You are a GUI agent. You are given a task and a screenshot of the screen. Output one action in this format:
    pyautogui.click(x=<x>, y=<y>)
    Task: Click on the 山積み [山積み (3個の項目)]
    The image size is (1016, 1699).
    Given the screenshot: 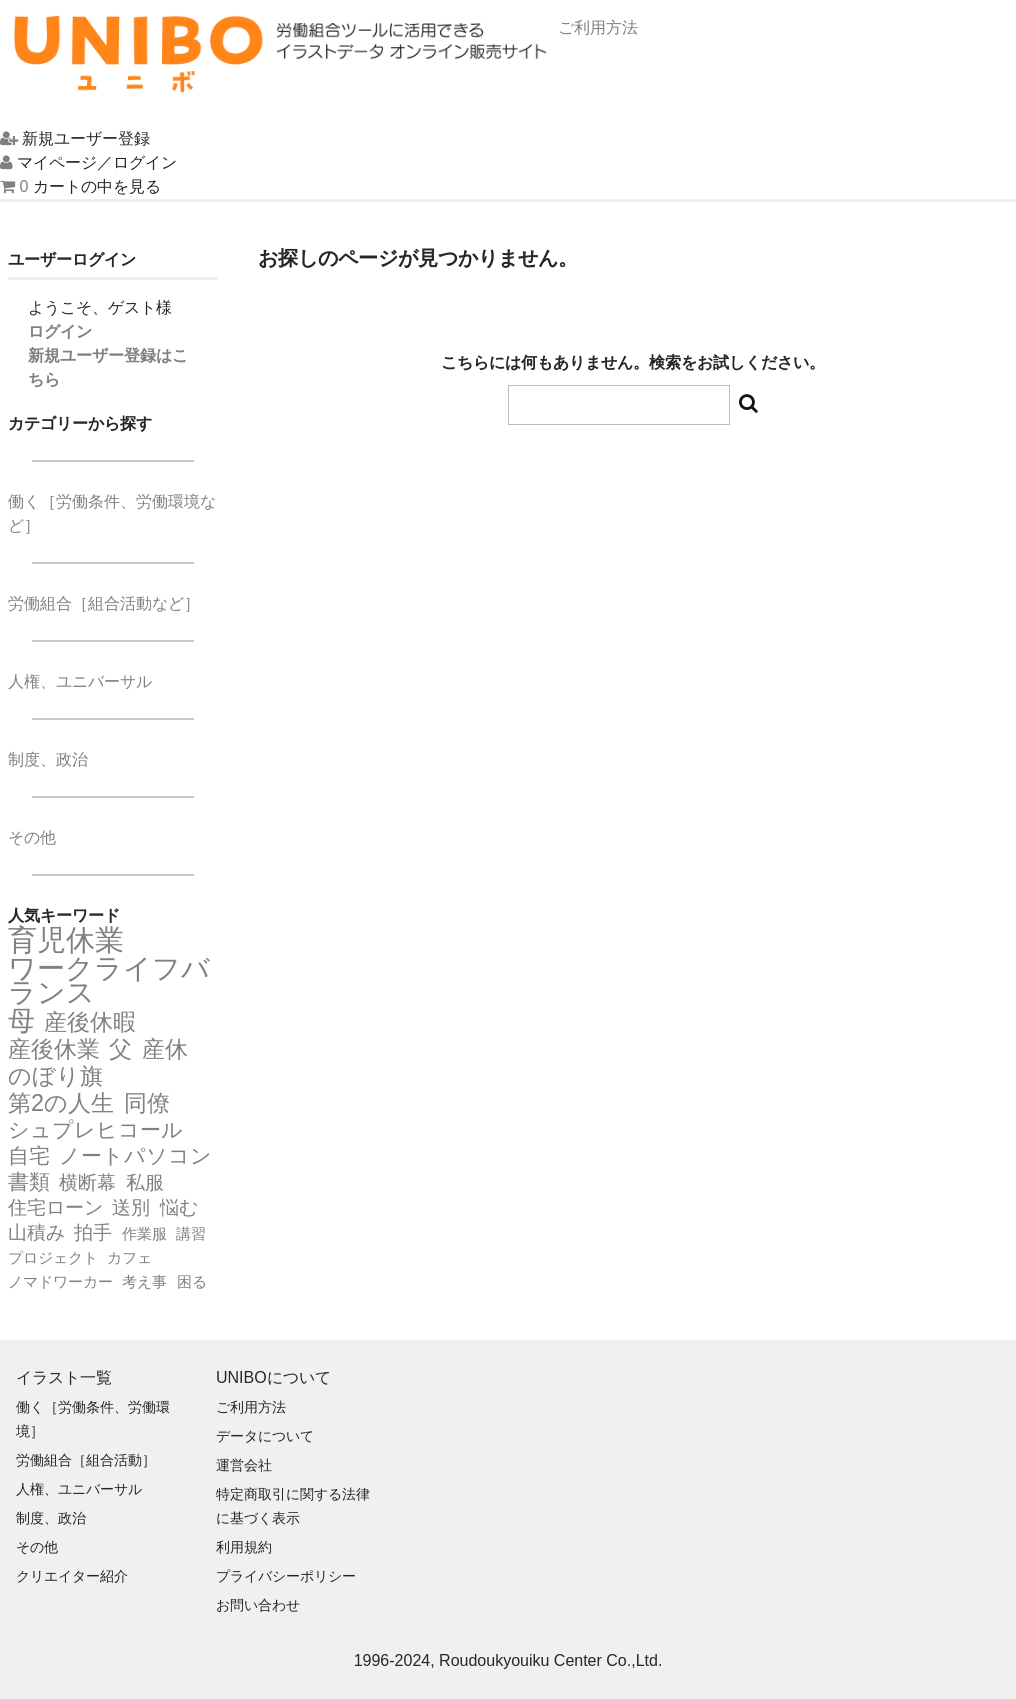 What is the action you would take?
    pyautogui.click(x=36, y=1232)
    